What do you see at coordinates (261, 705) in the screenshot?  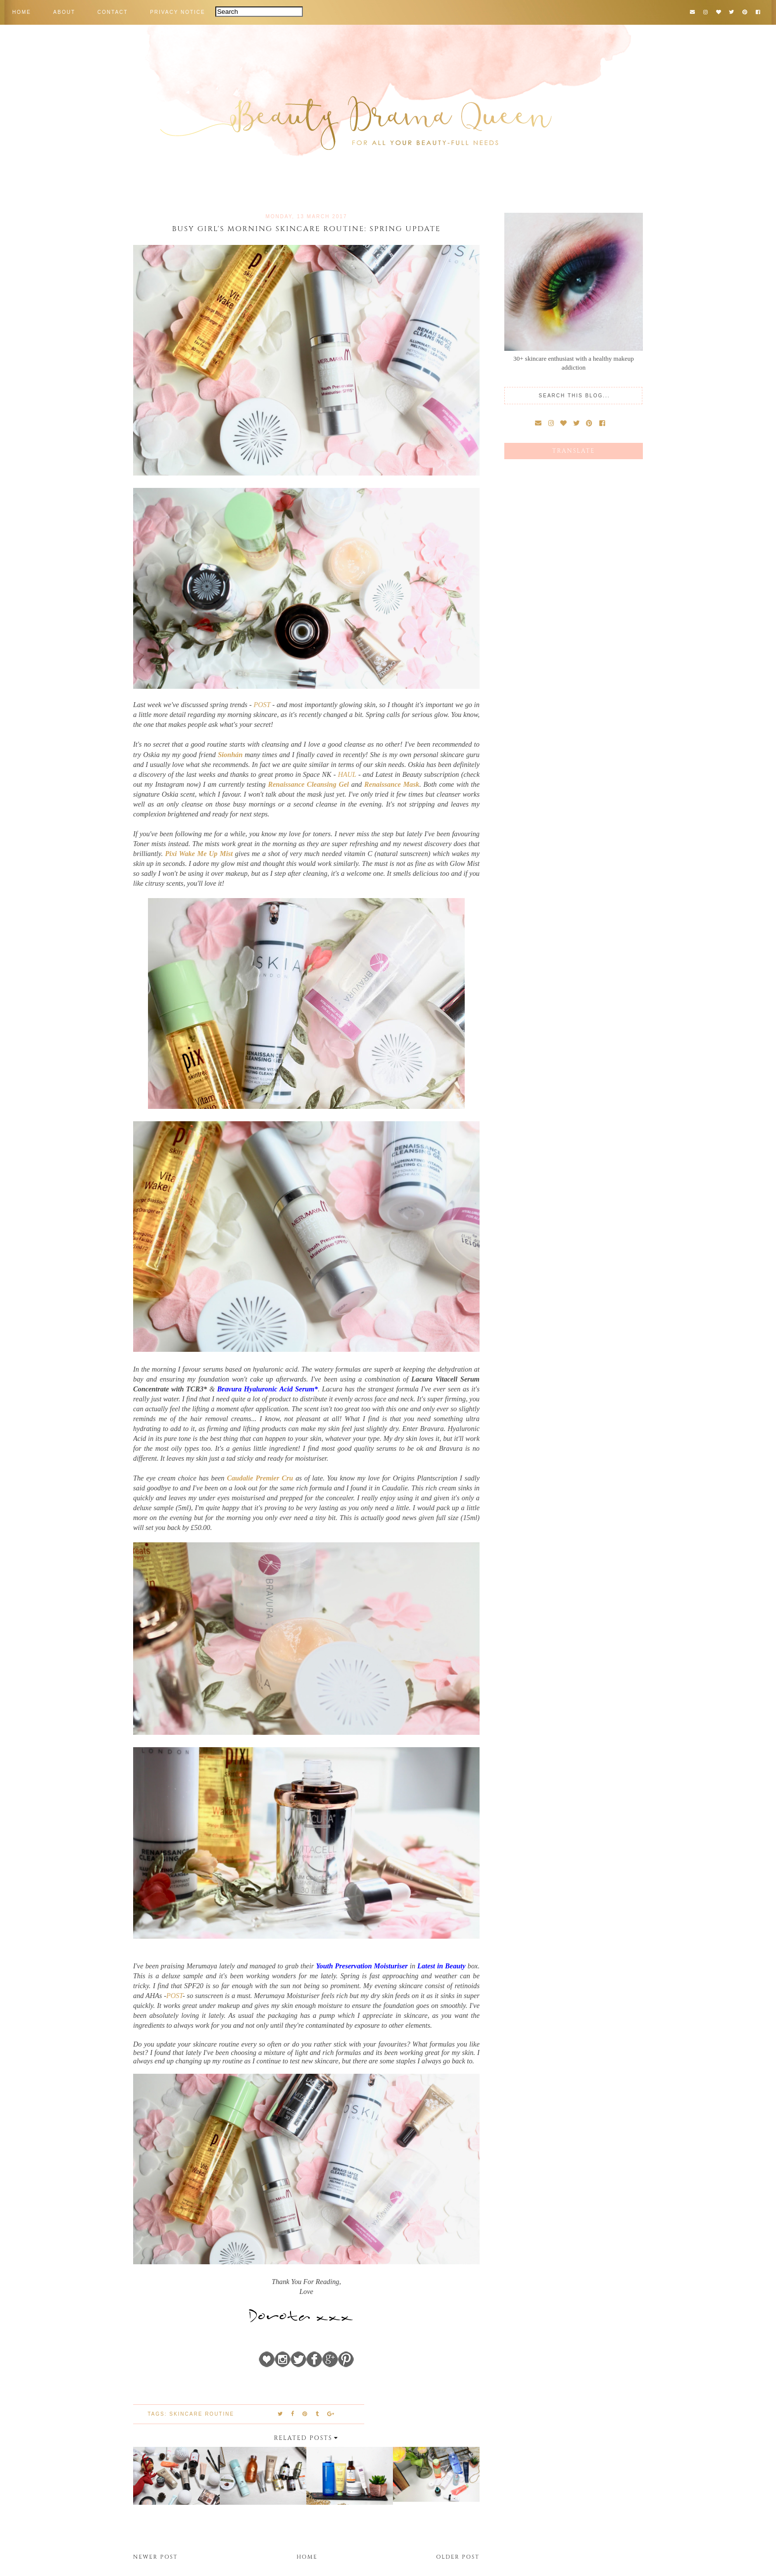 I see `POST` at bounding box center [261, 705].